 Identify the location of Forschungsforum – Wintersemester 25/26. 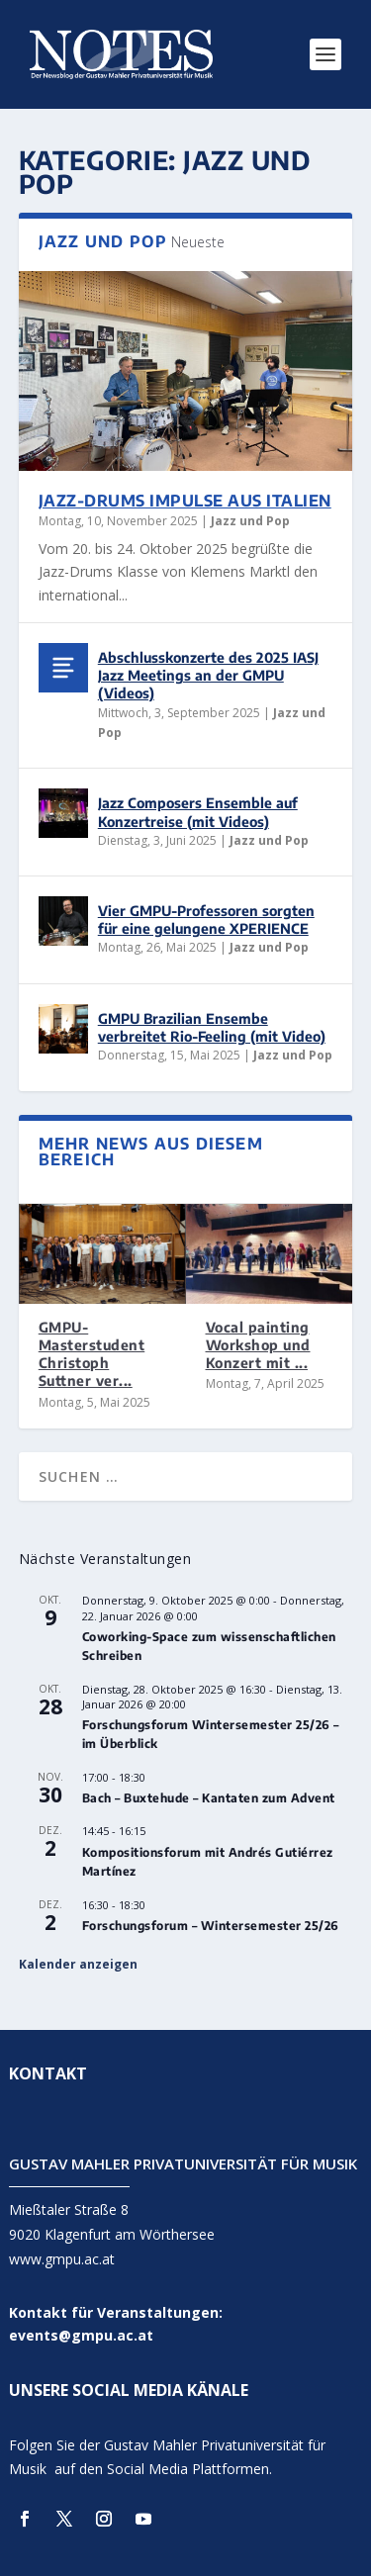
(210, 1925).